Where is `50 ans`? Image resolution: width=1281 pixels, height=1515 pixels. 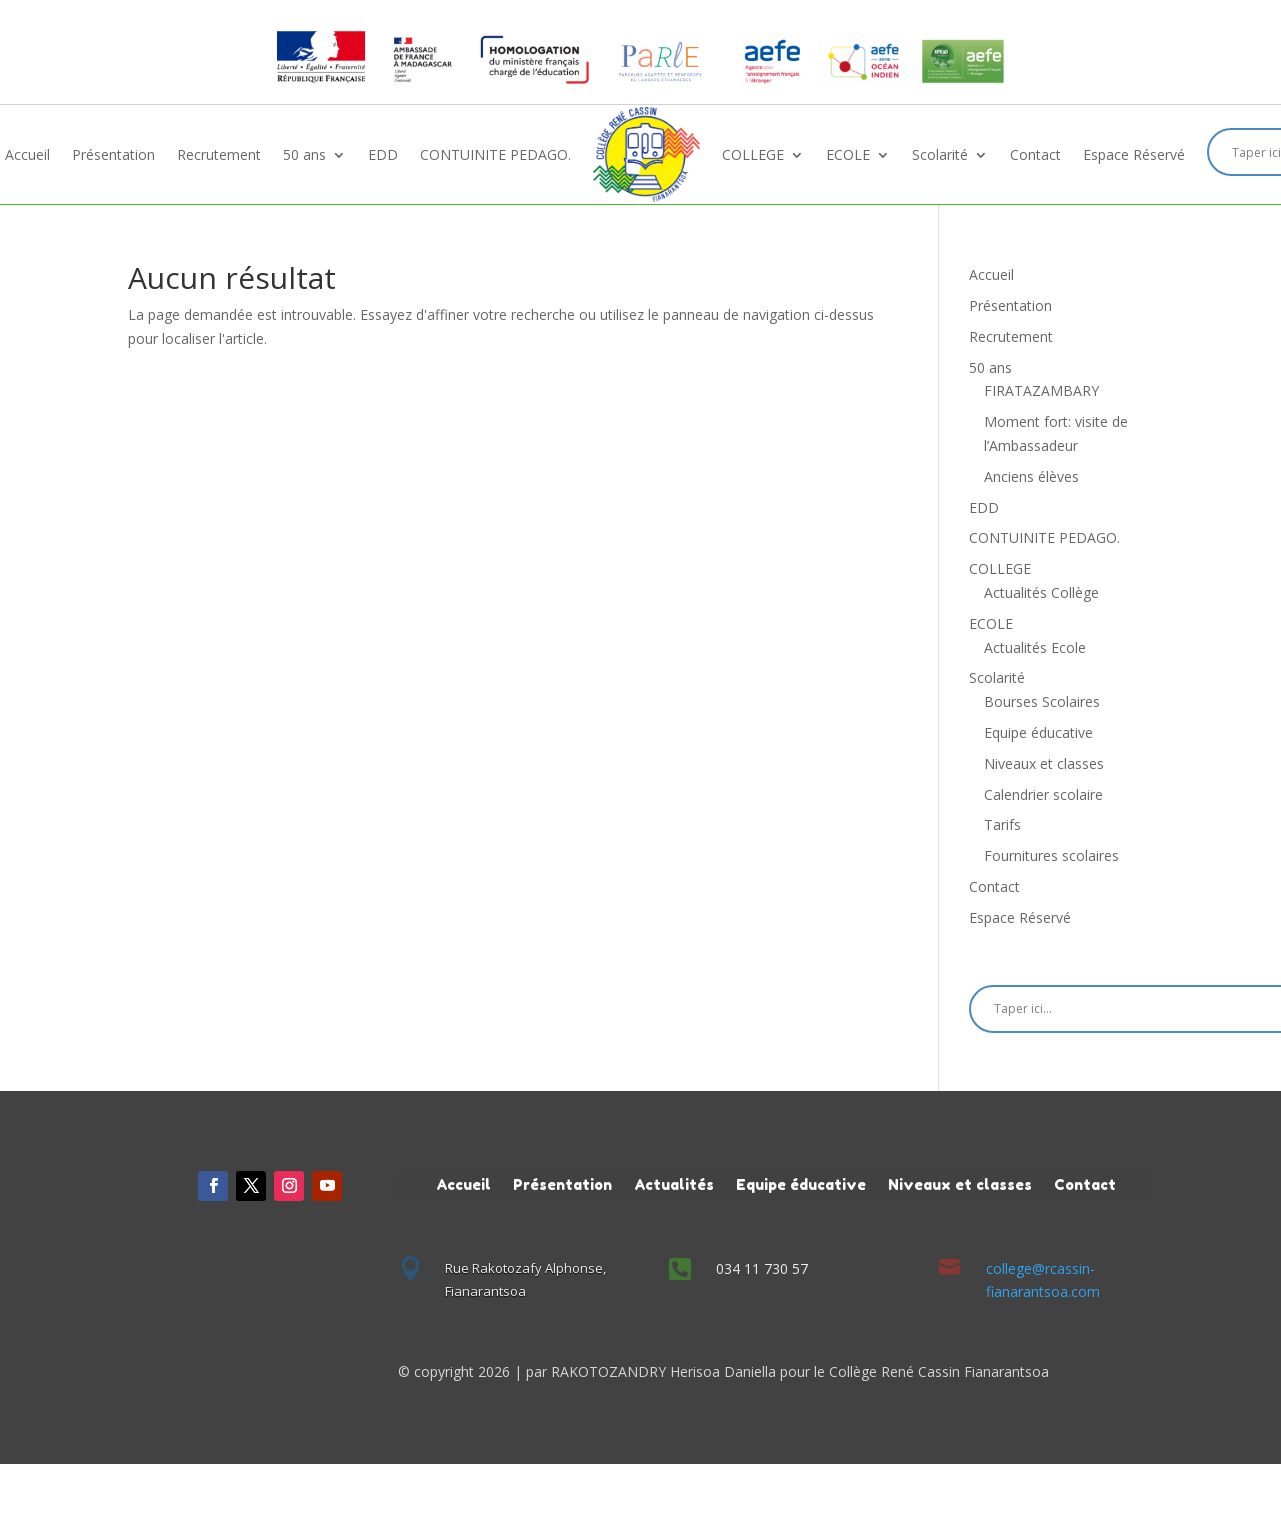
50 ans is located at coordinates (304, 154).